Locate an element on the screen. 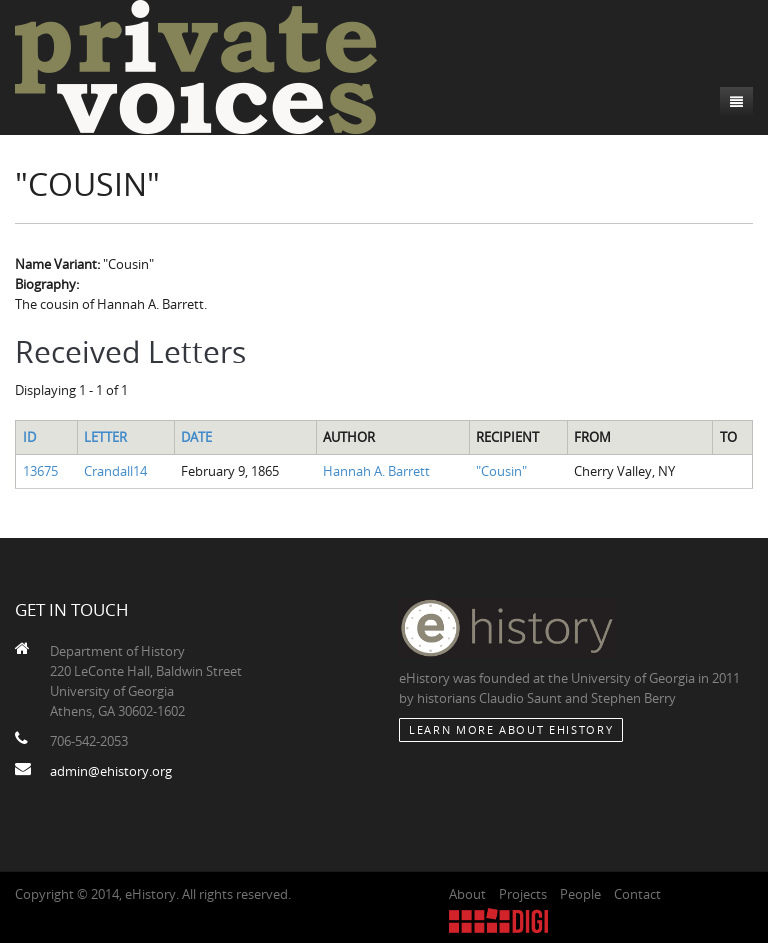 This screenshot has width=768, height=943. Contact is located at coordinates (637, 894).